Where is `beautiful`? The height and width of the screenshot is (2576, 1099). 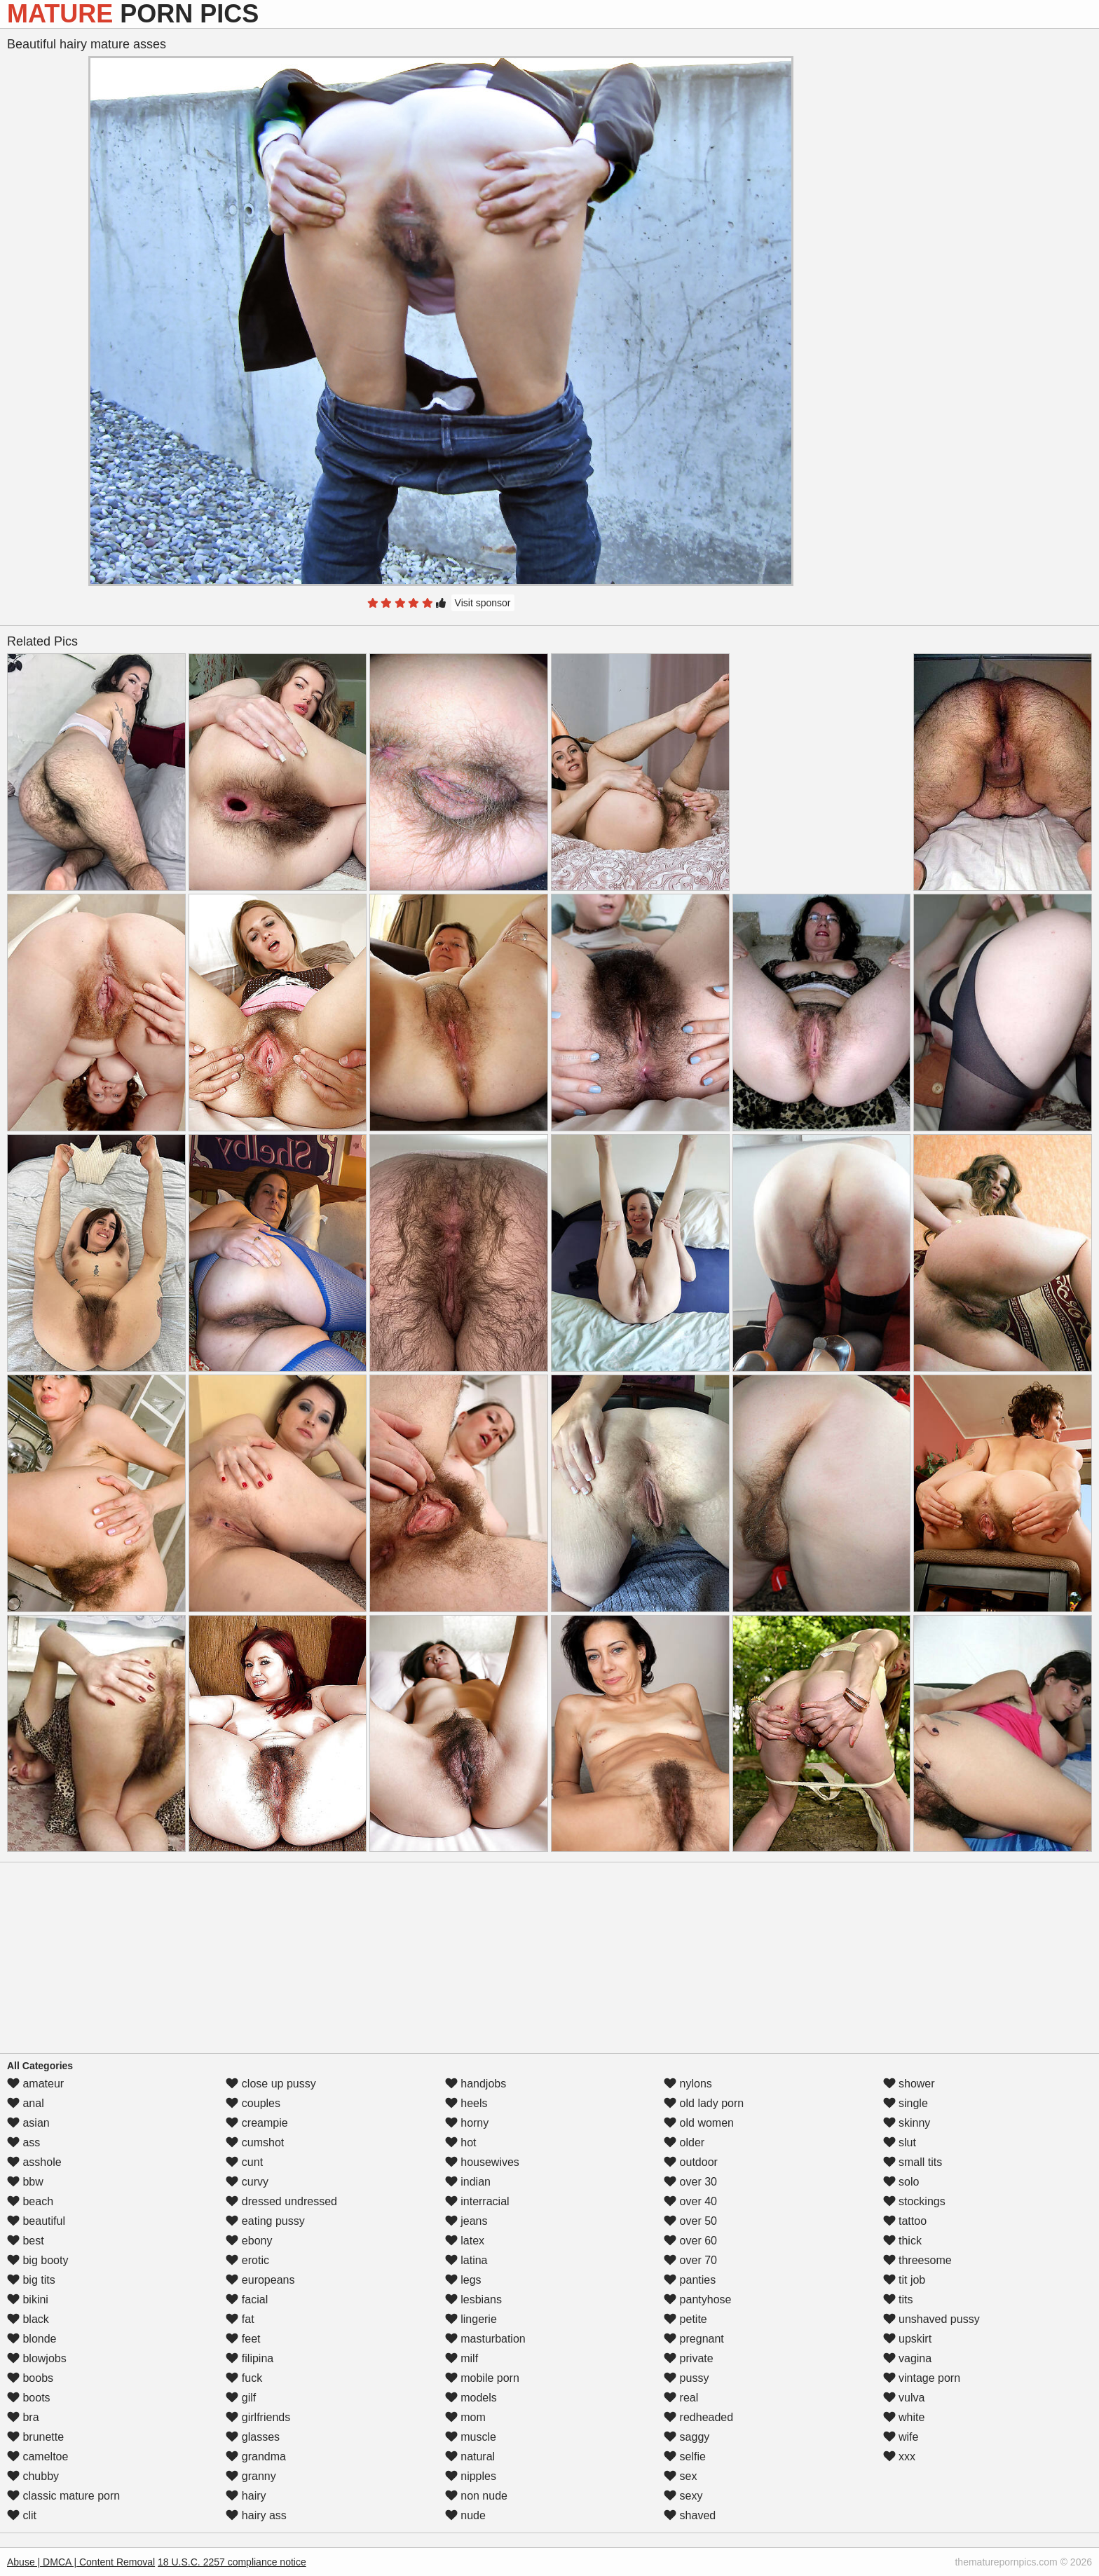
beautiful is located at coordinates (36, 2221).